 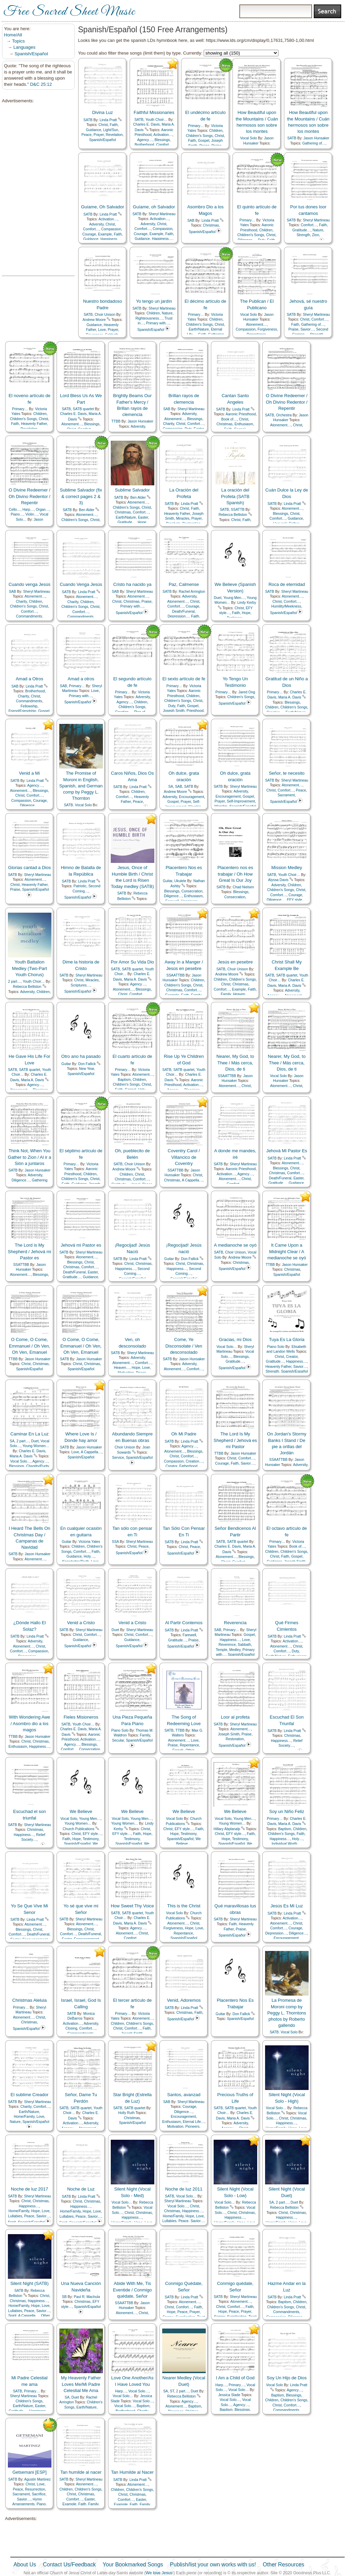 What do you see at coordinates (172, 2391) in the screenshot?
I see `ST` at bounding box center [172, 2391].